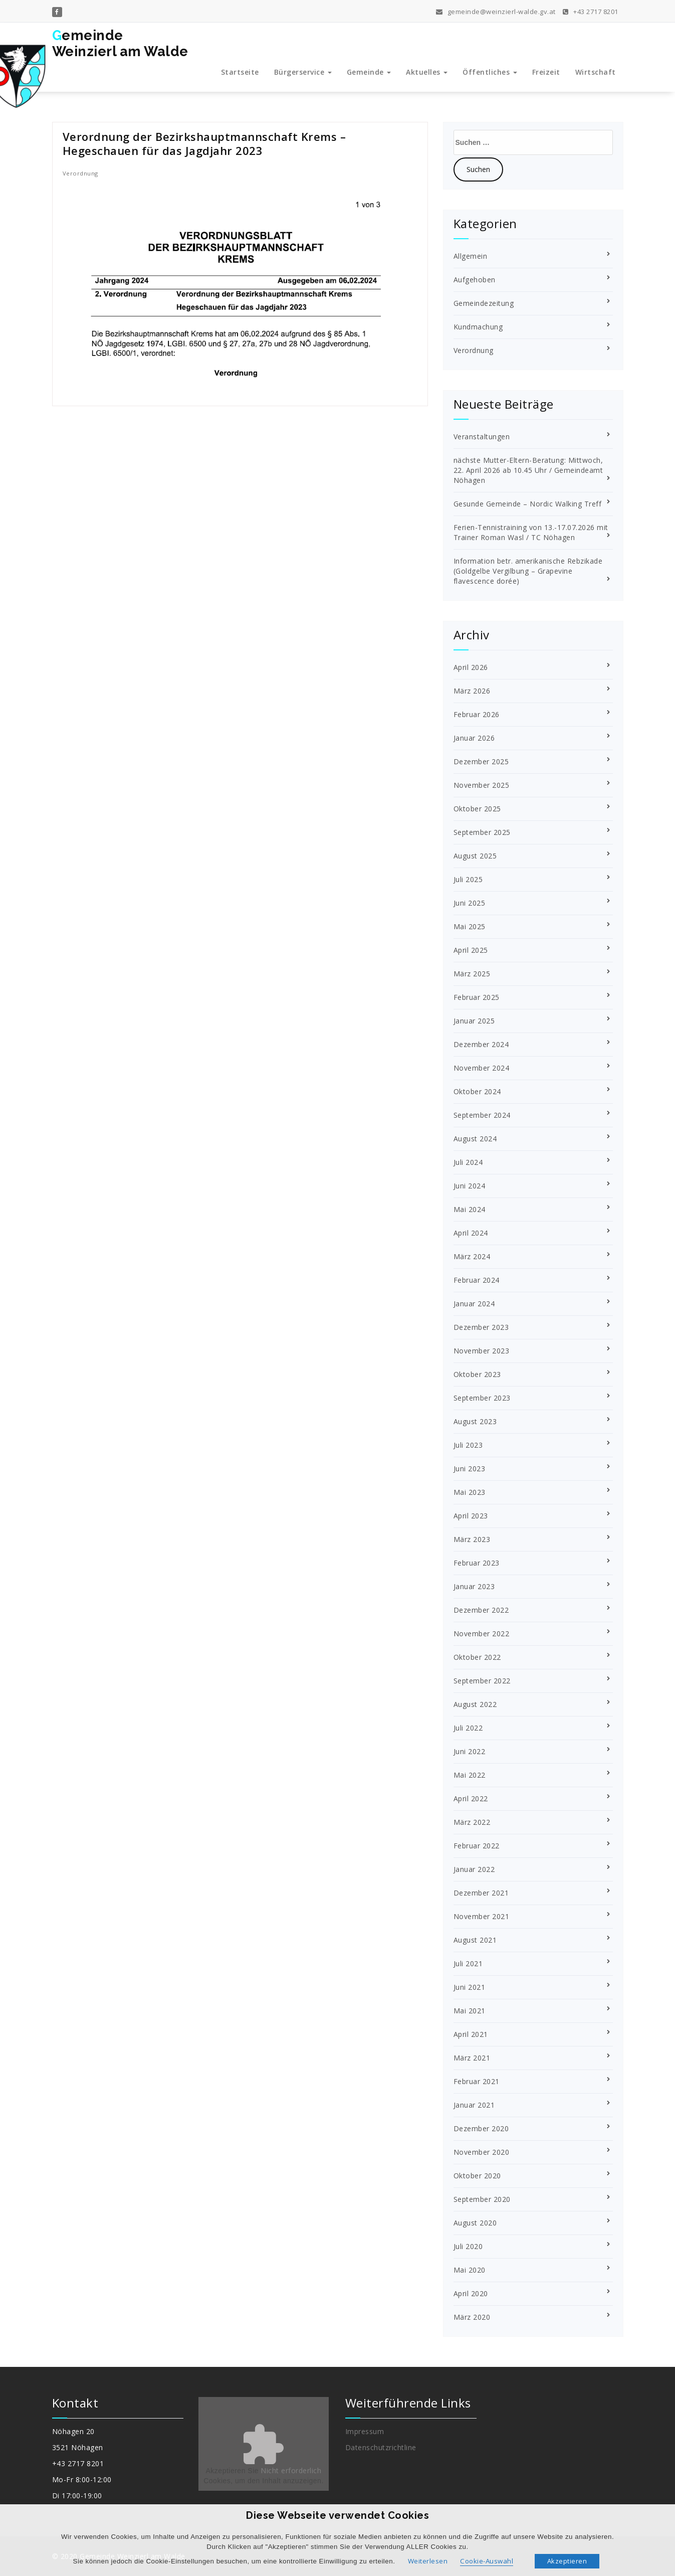 Image resolution: width=675 pixels, height=2576 pixels. I want to click on November 2025, so click(482, 785).